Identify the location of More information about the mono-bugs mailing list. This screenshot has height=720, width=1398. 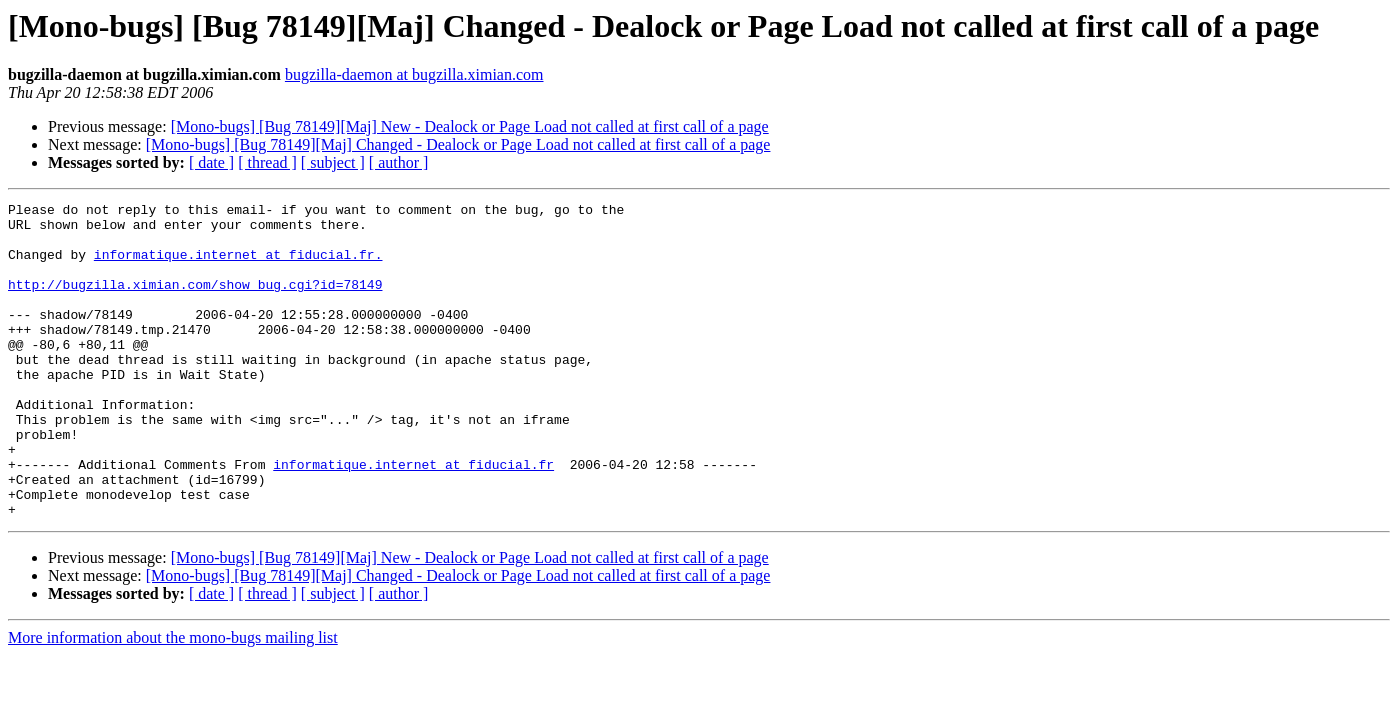
(173, 700).